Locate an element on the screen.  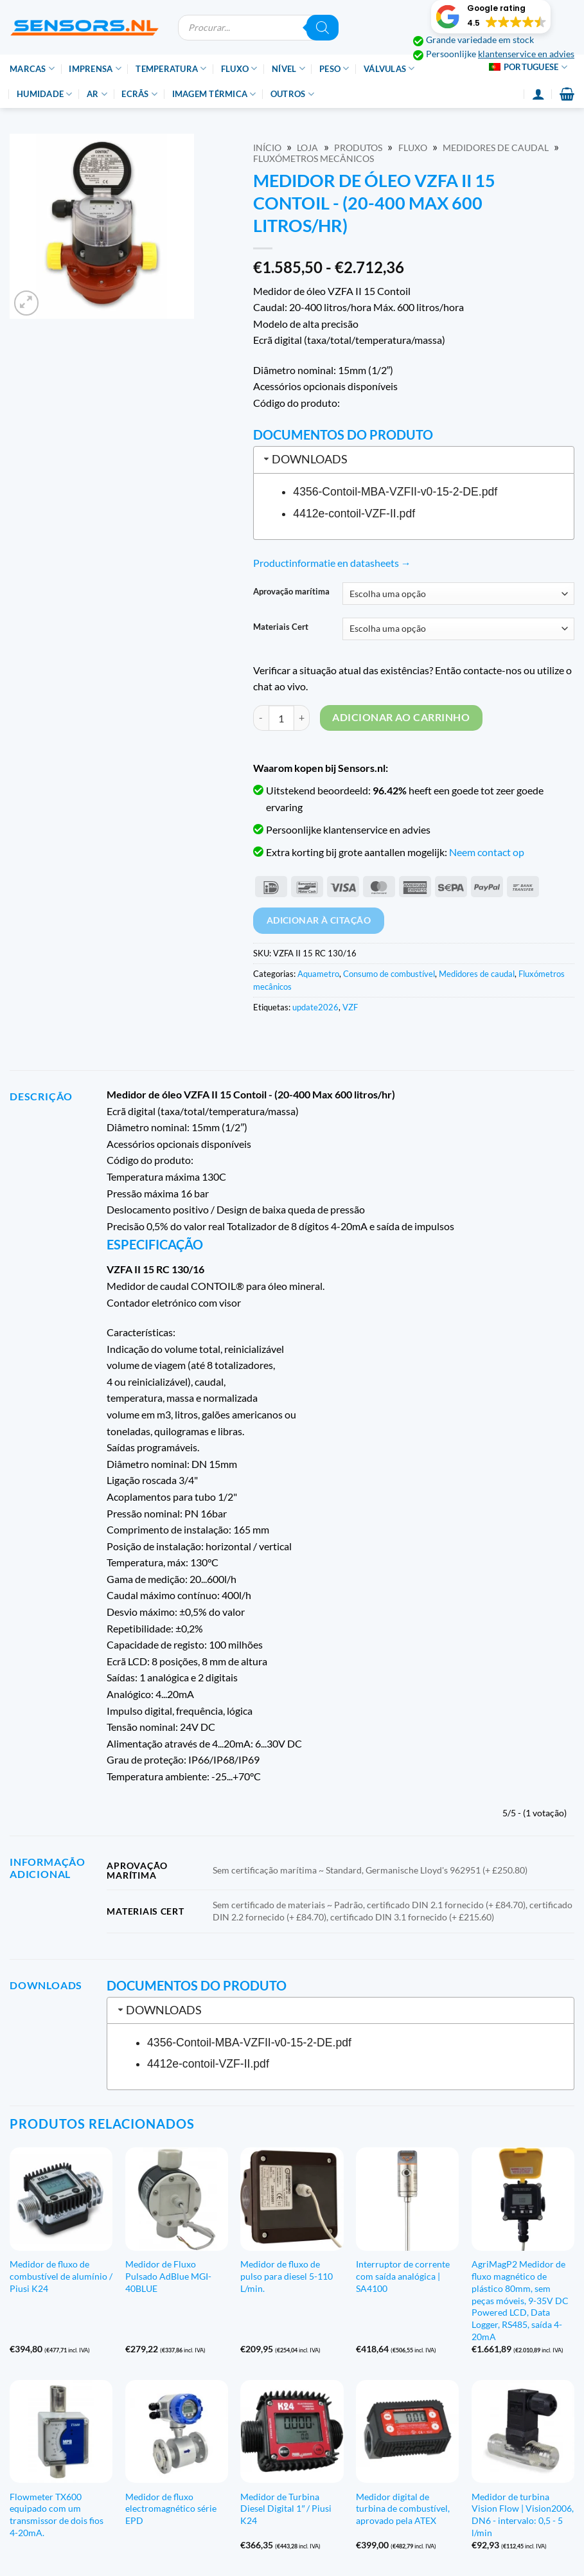
4412e-contoil-VZF-II.pdf is located at coordinates (354, 513).